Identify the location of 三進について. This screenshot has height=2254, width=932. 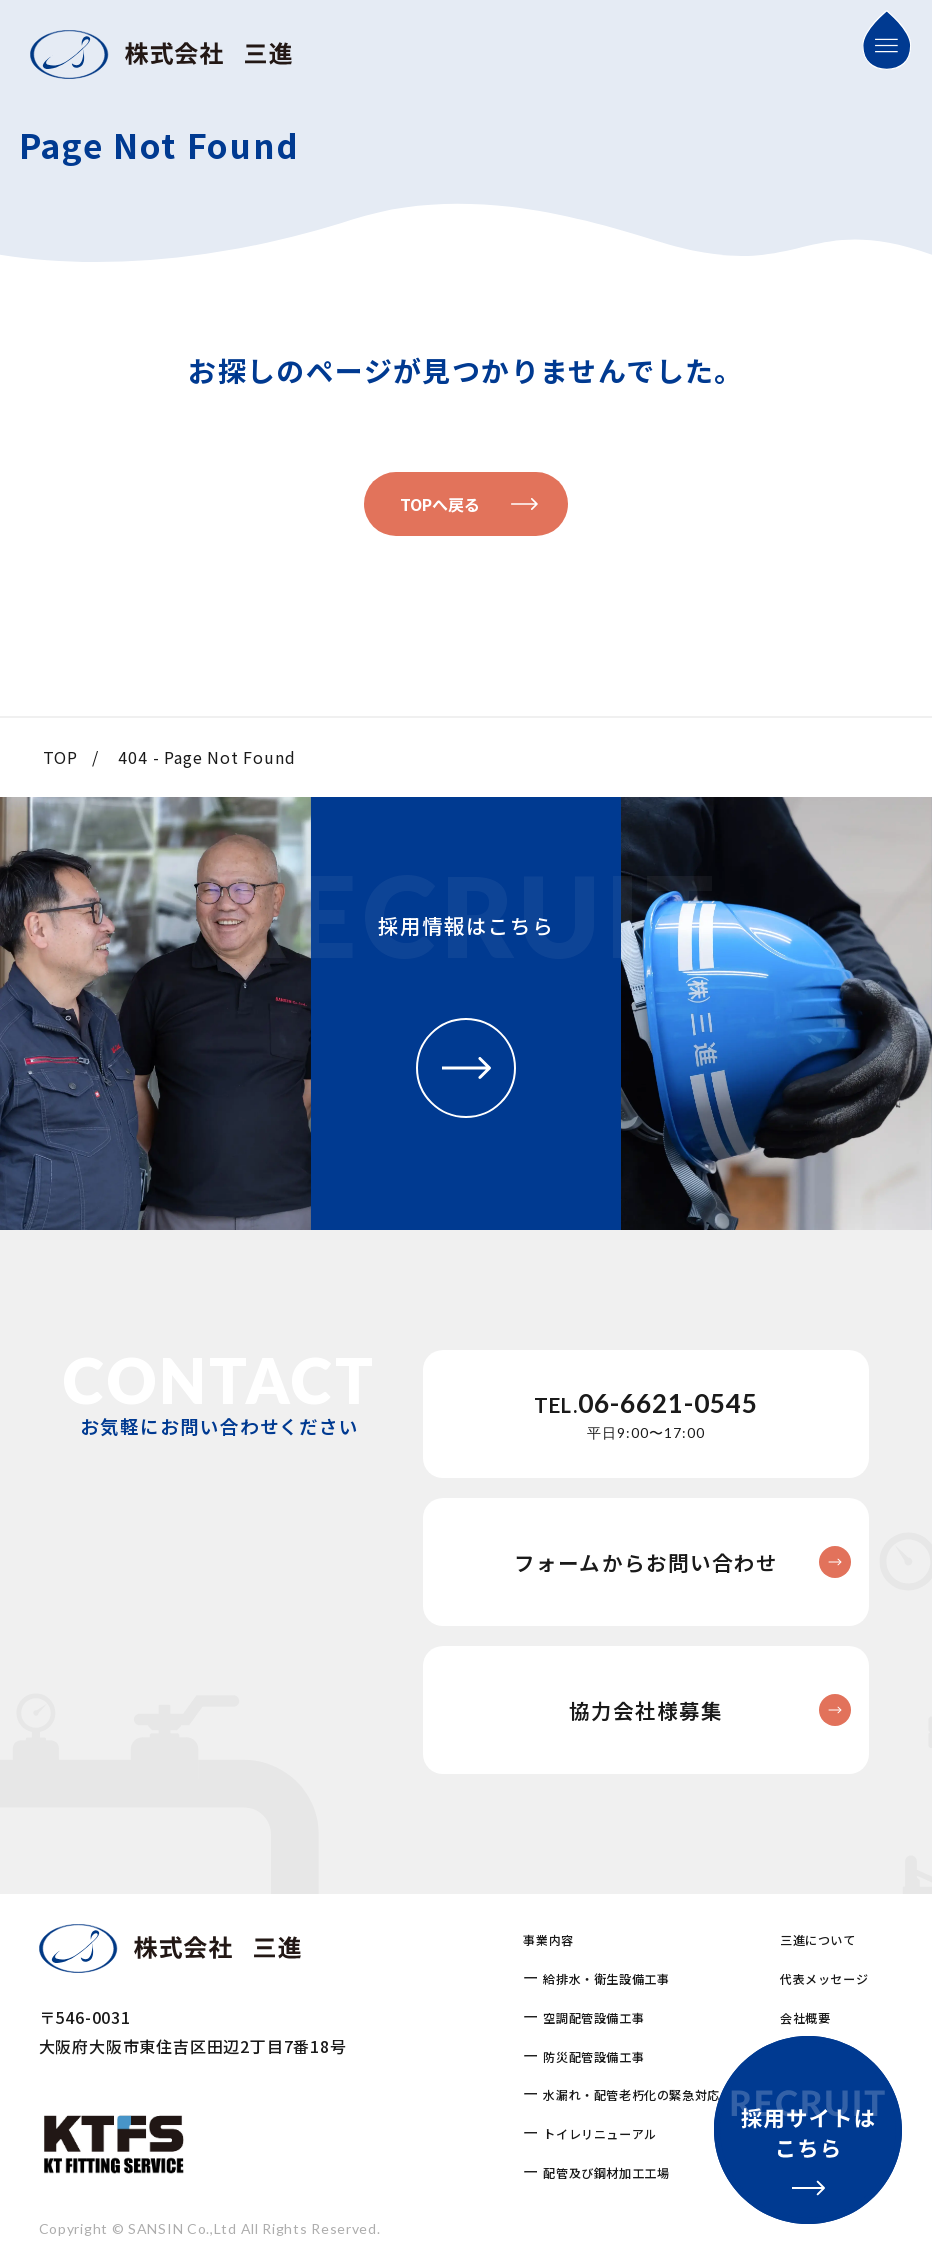
(818, 1939).